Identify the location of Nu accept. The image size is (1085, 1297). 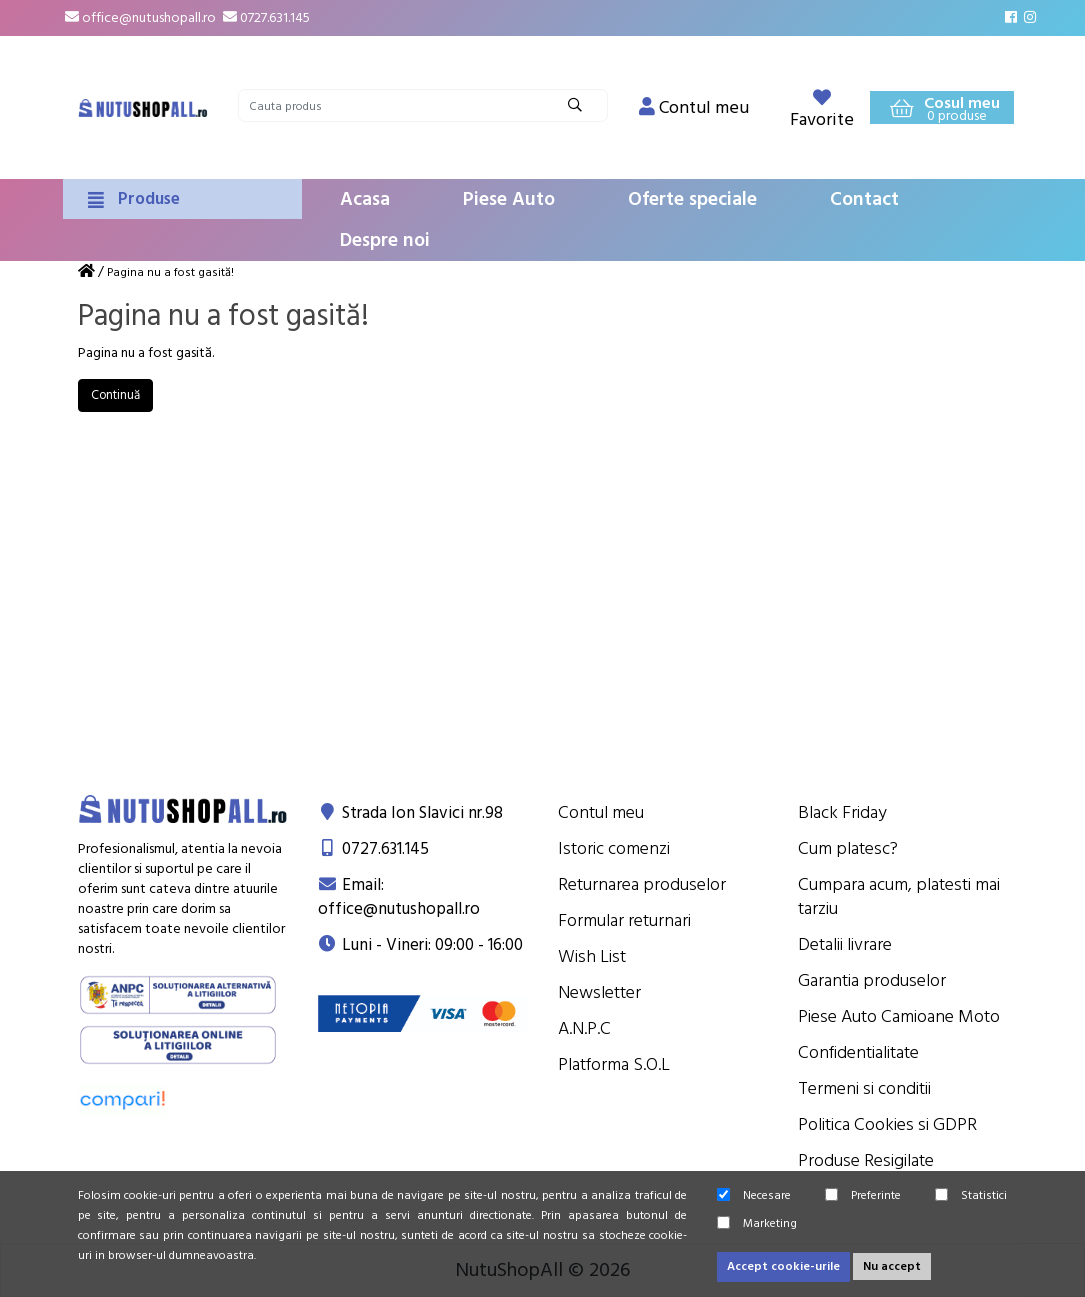
(892, 1266).